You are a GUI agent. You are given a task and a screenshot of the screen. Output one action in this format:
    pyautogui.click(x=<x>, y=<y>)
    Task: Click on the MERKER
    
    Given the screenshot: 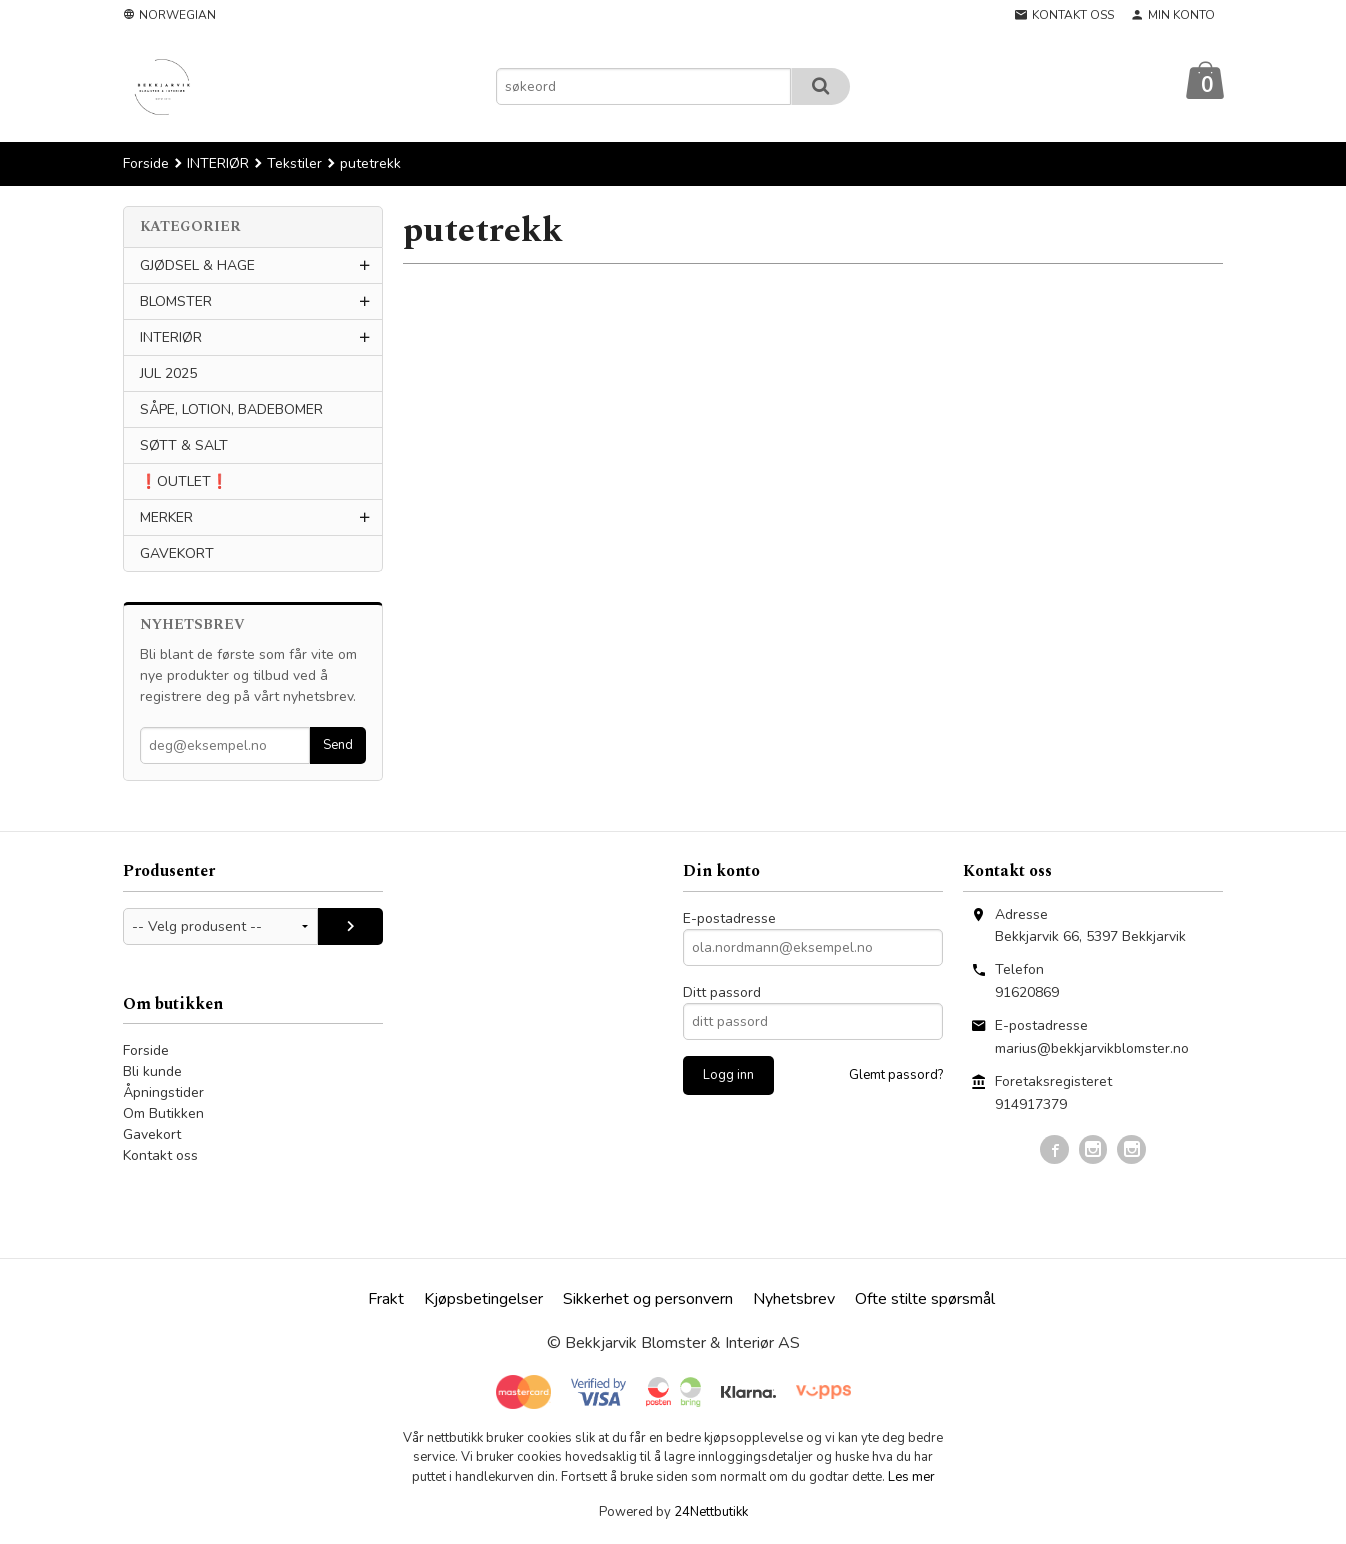 What is the action you would take?
    pyautogui.click(x=166, y=518)
    